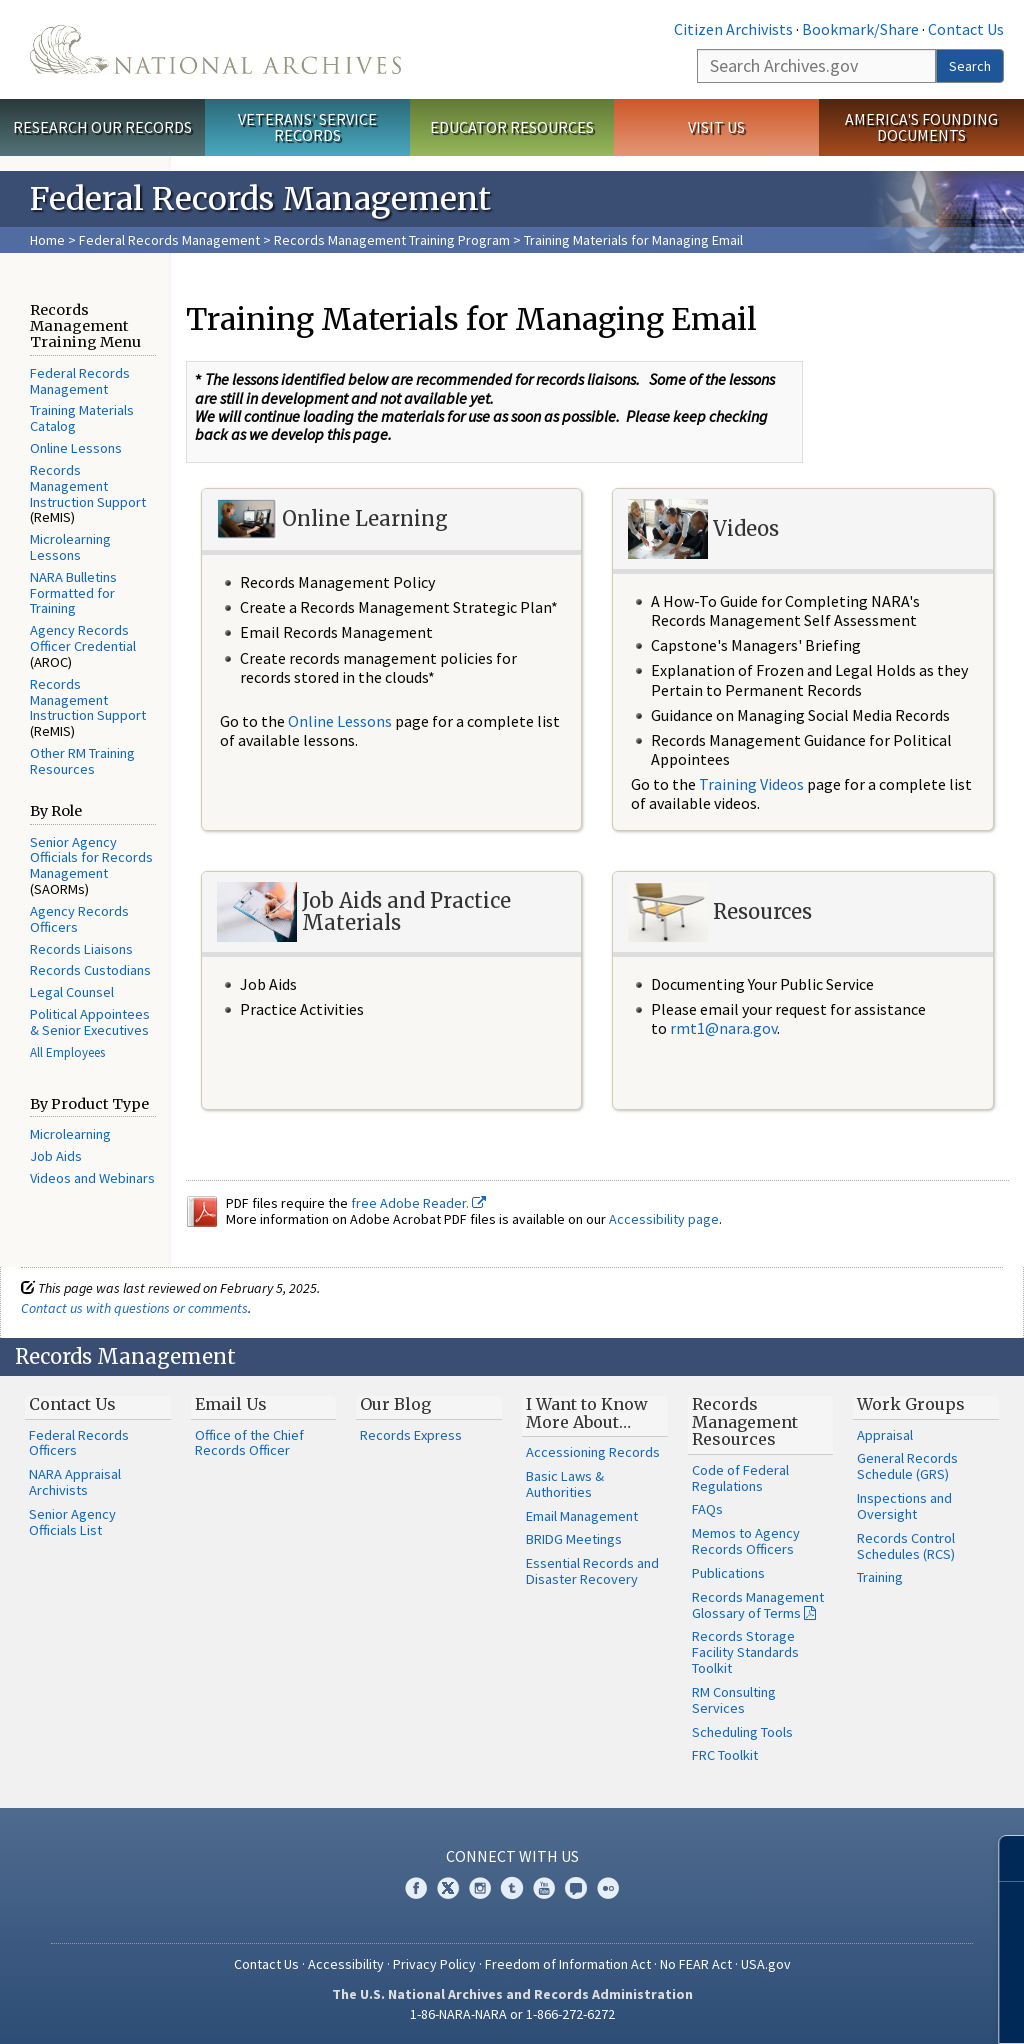 Image resolution: width=1024 pixels, height=2044 pixels. Describe the element at coordinates (885, 1435) in the screenshot. I see `Appraisal` at that location.